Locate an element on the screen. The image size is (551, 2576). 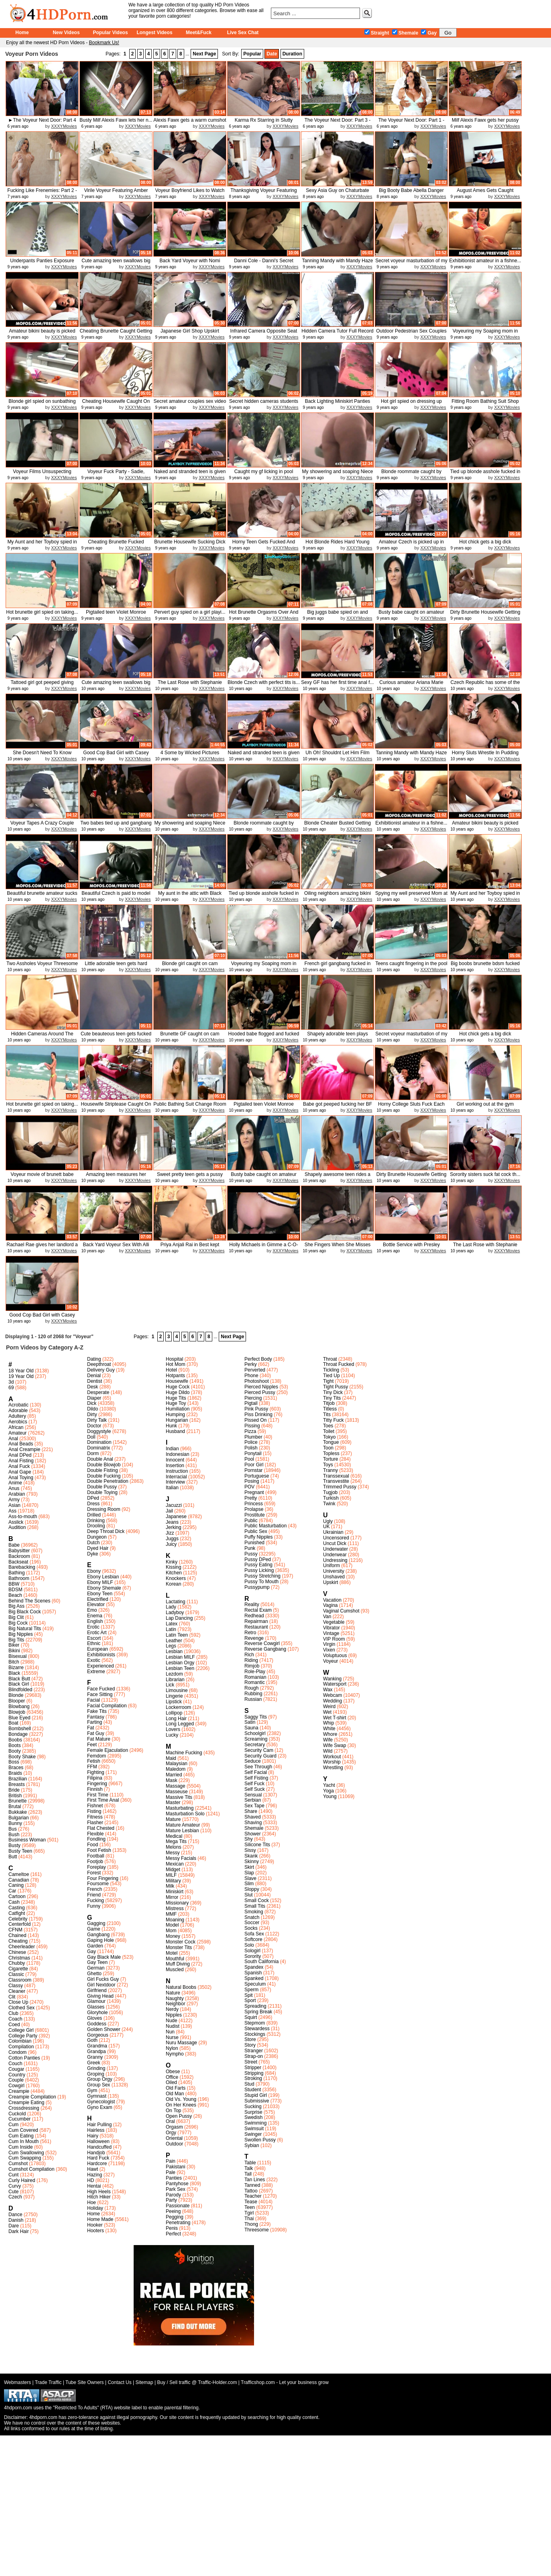
Breasts is located at coordinates (16, 1784).